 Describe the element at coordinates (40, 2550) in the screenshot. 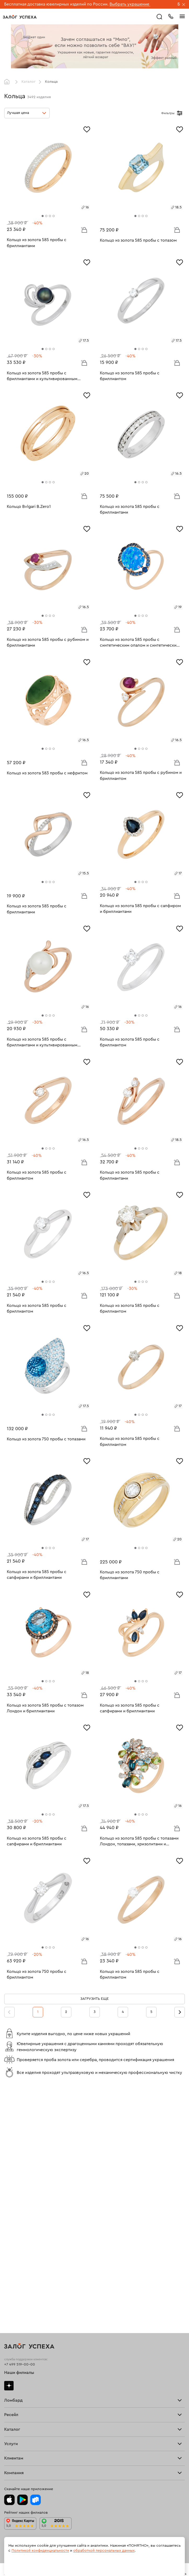

I see `Политикой конфиденциальности` at that location.